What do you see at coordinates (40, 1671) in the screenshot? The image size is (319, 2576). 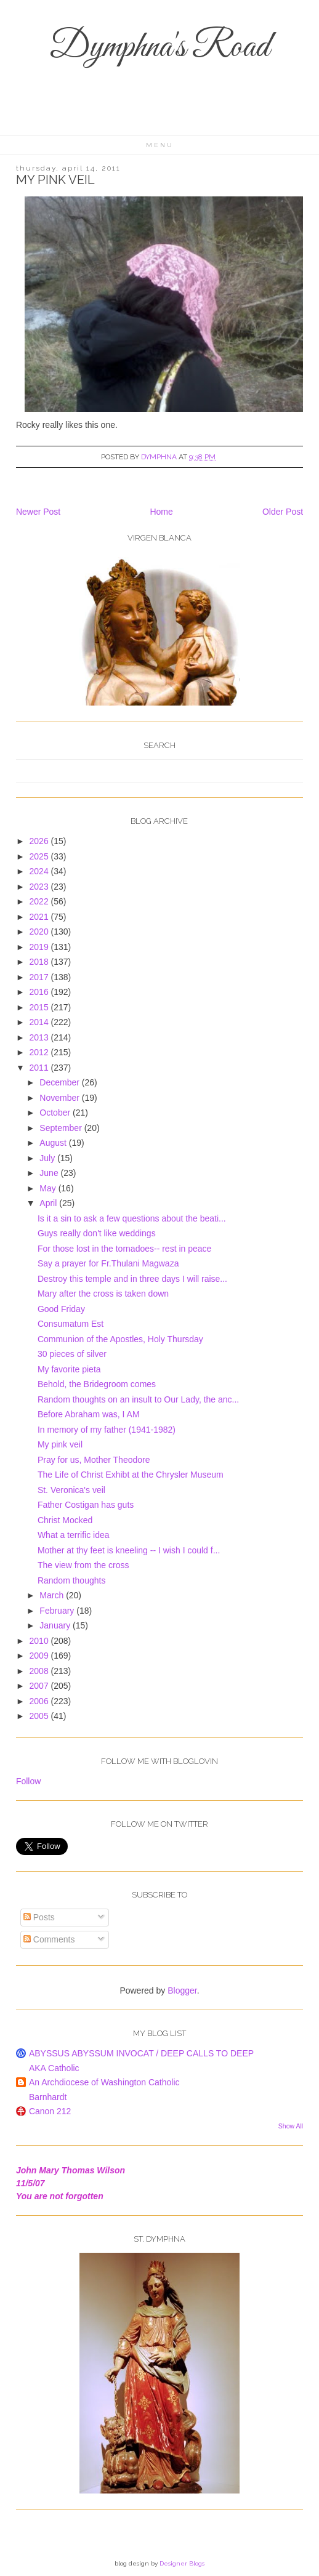 I see `2008` at bounding box center [40, 1671].